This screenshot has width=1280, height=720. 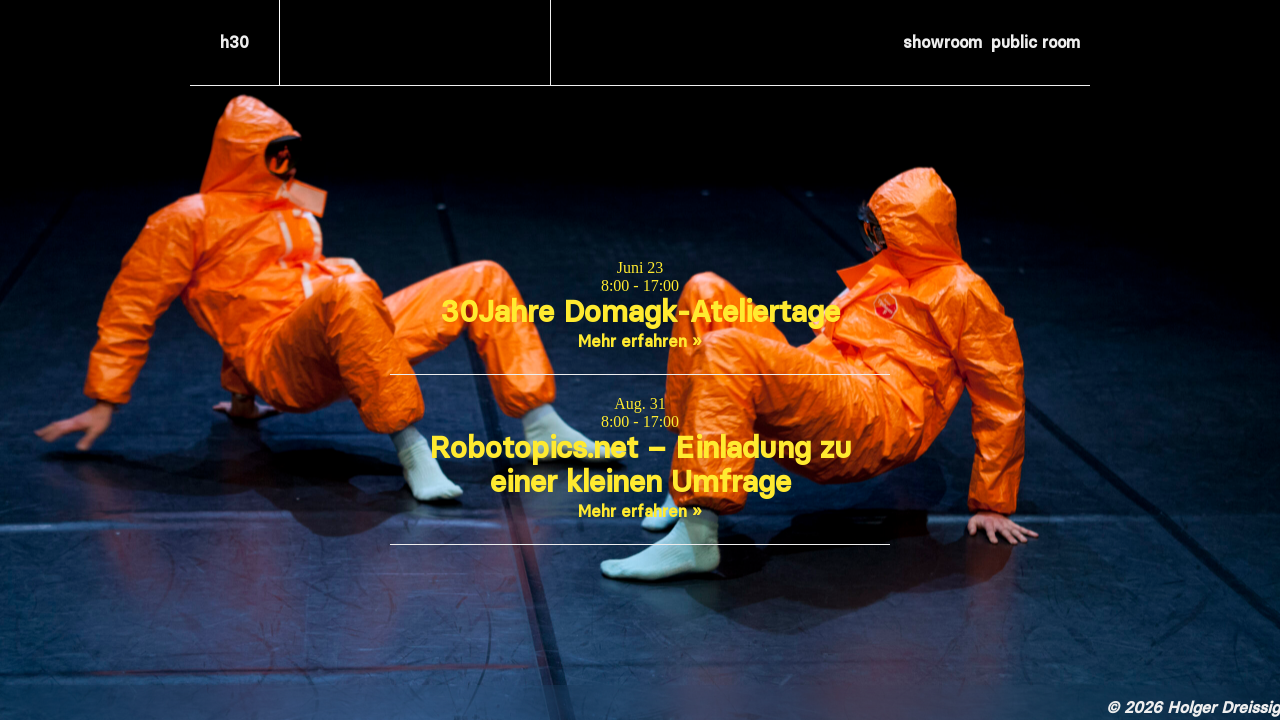 I want to click on Robotopics.net – Einladung zu einer kleinen Umfrage, so click(x=640, y=464).